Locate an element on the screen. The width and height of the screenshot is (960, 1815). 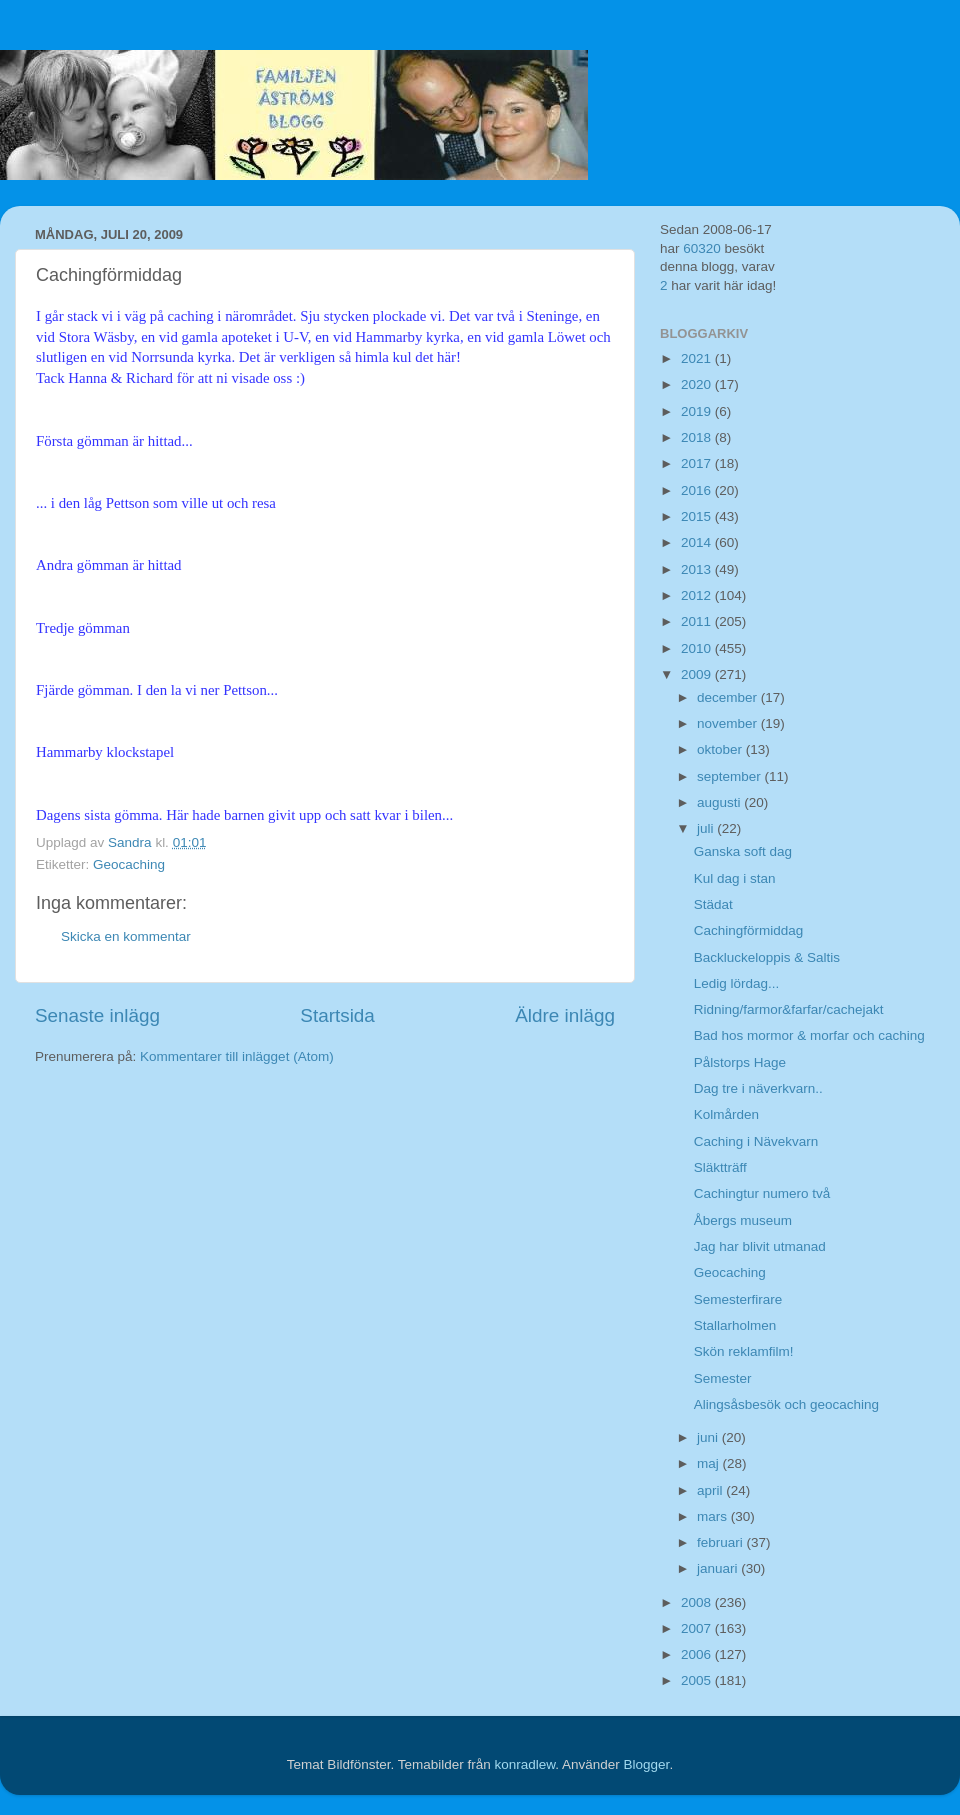
Cachingförmiddag is located at coordinates (749, 930).